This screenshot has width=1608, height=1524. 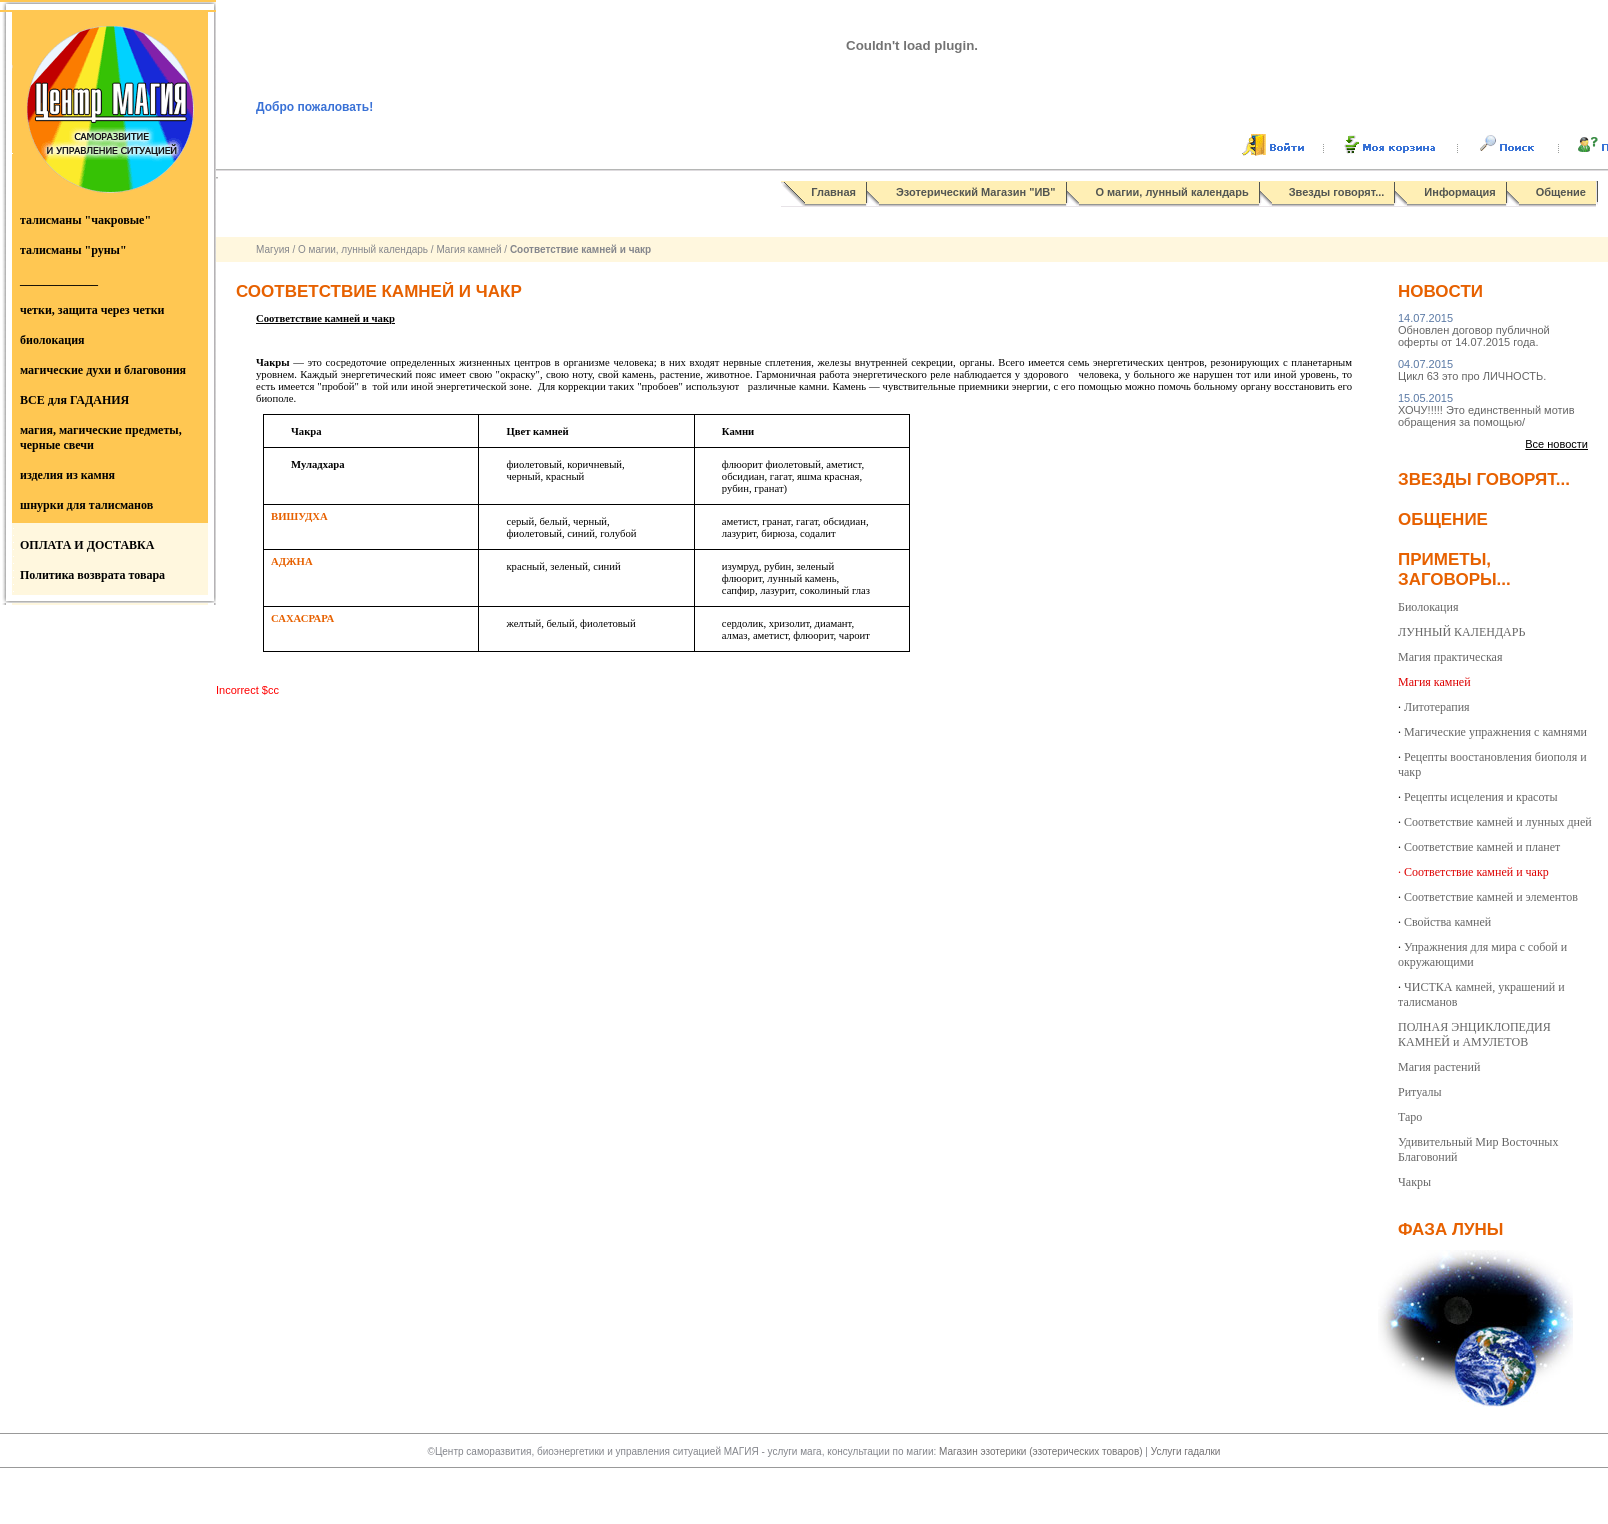 I want to click on шнурки для талисманов, so click(x=86, y=505).